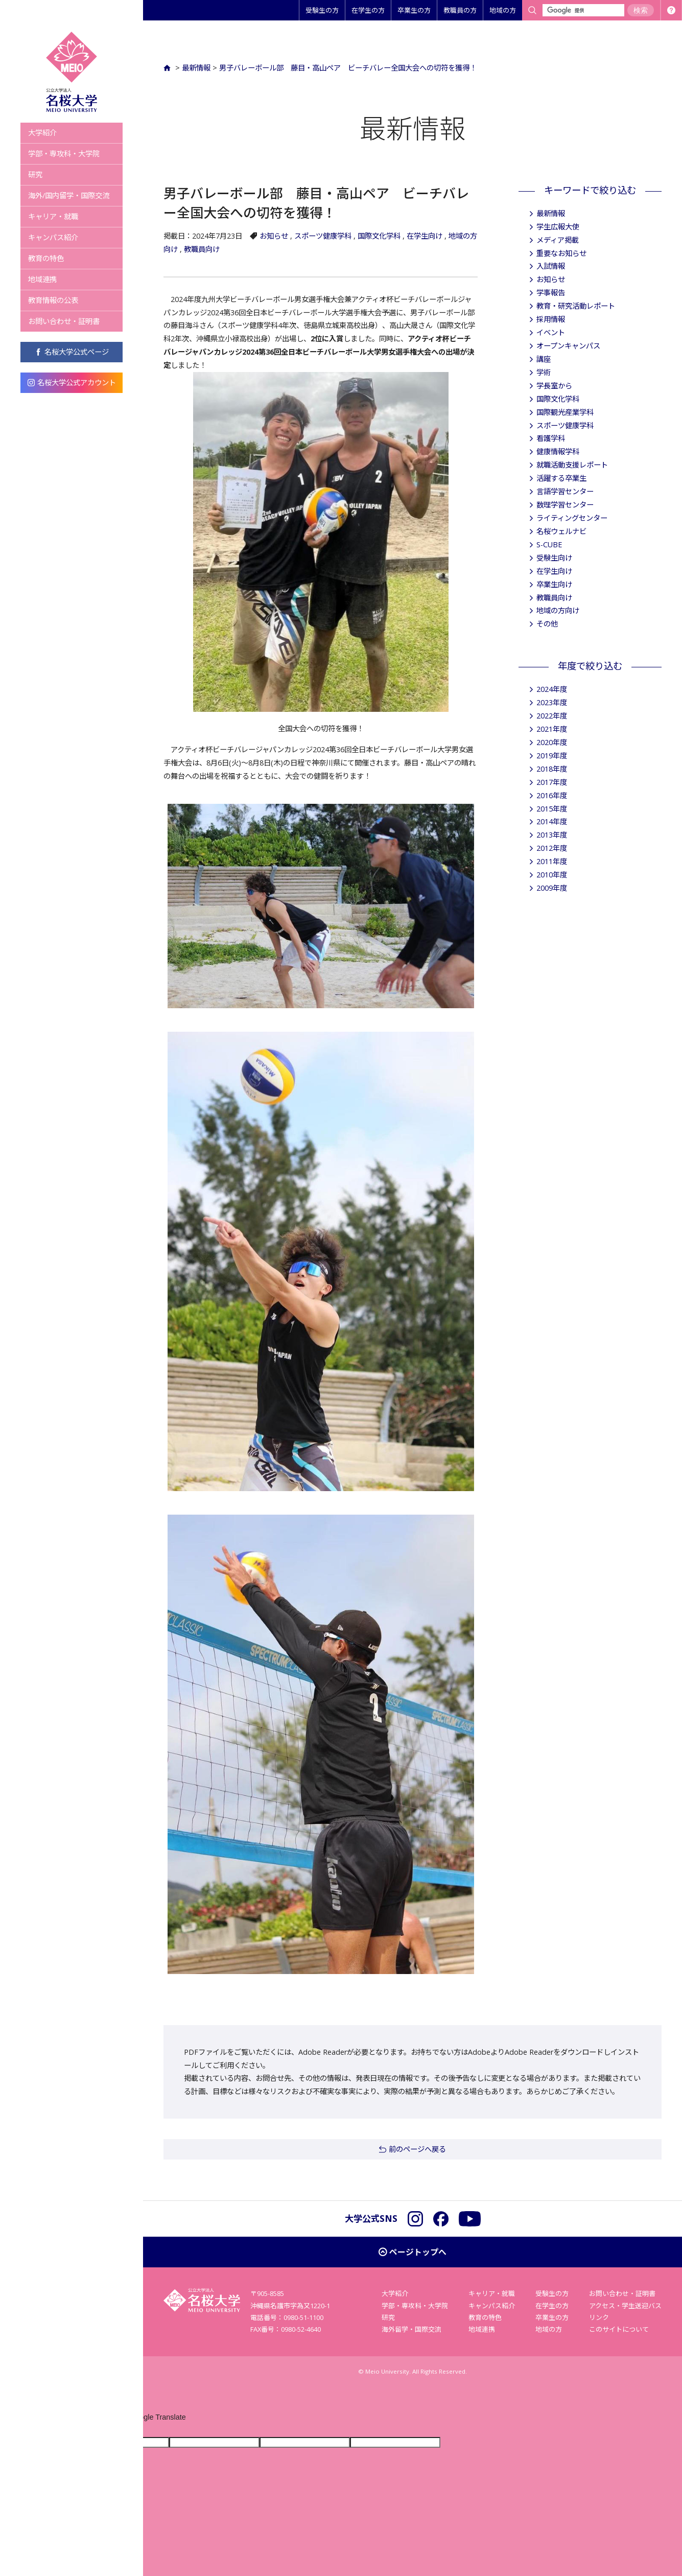 Image resolution: width=682 pixels, height=2576 pixels. Describe the element at coordinates (551, 795) in the screenshot. I see `2016年度` at that location.